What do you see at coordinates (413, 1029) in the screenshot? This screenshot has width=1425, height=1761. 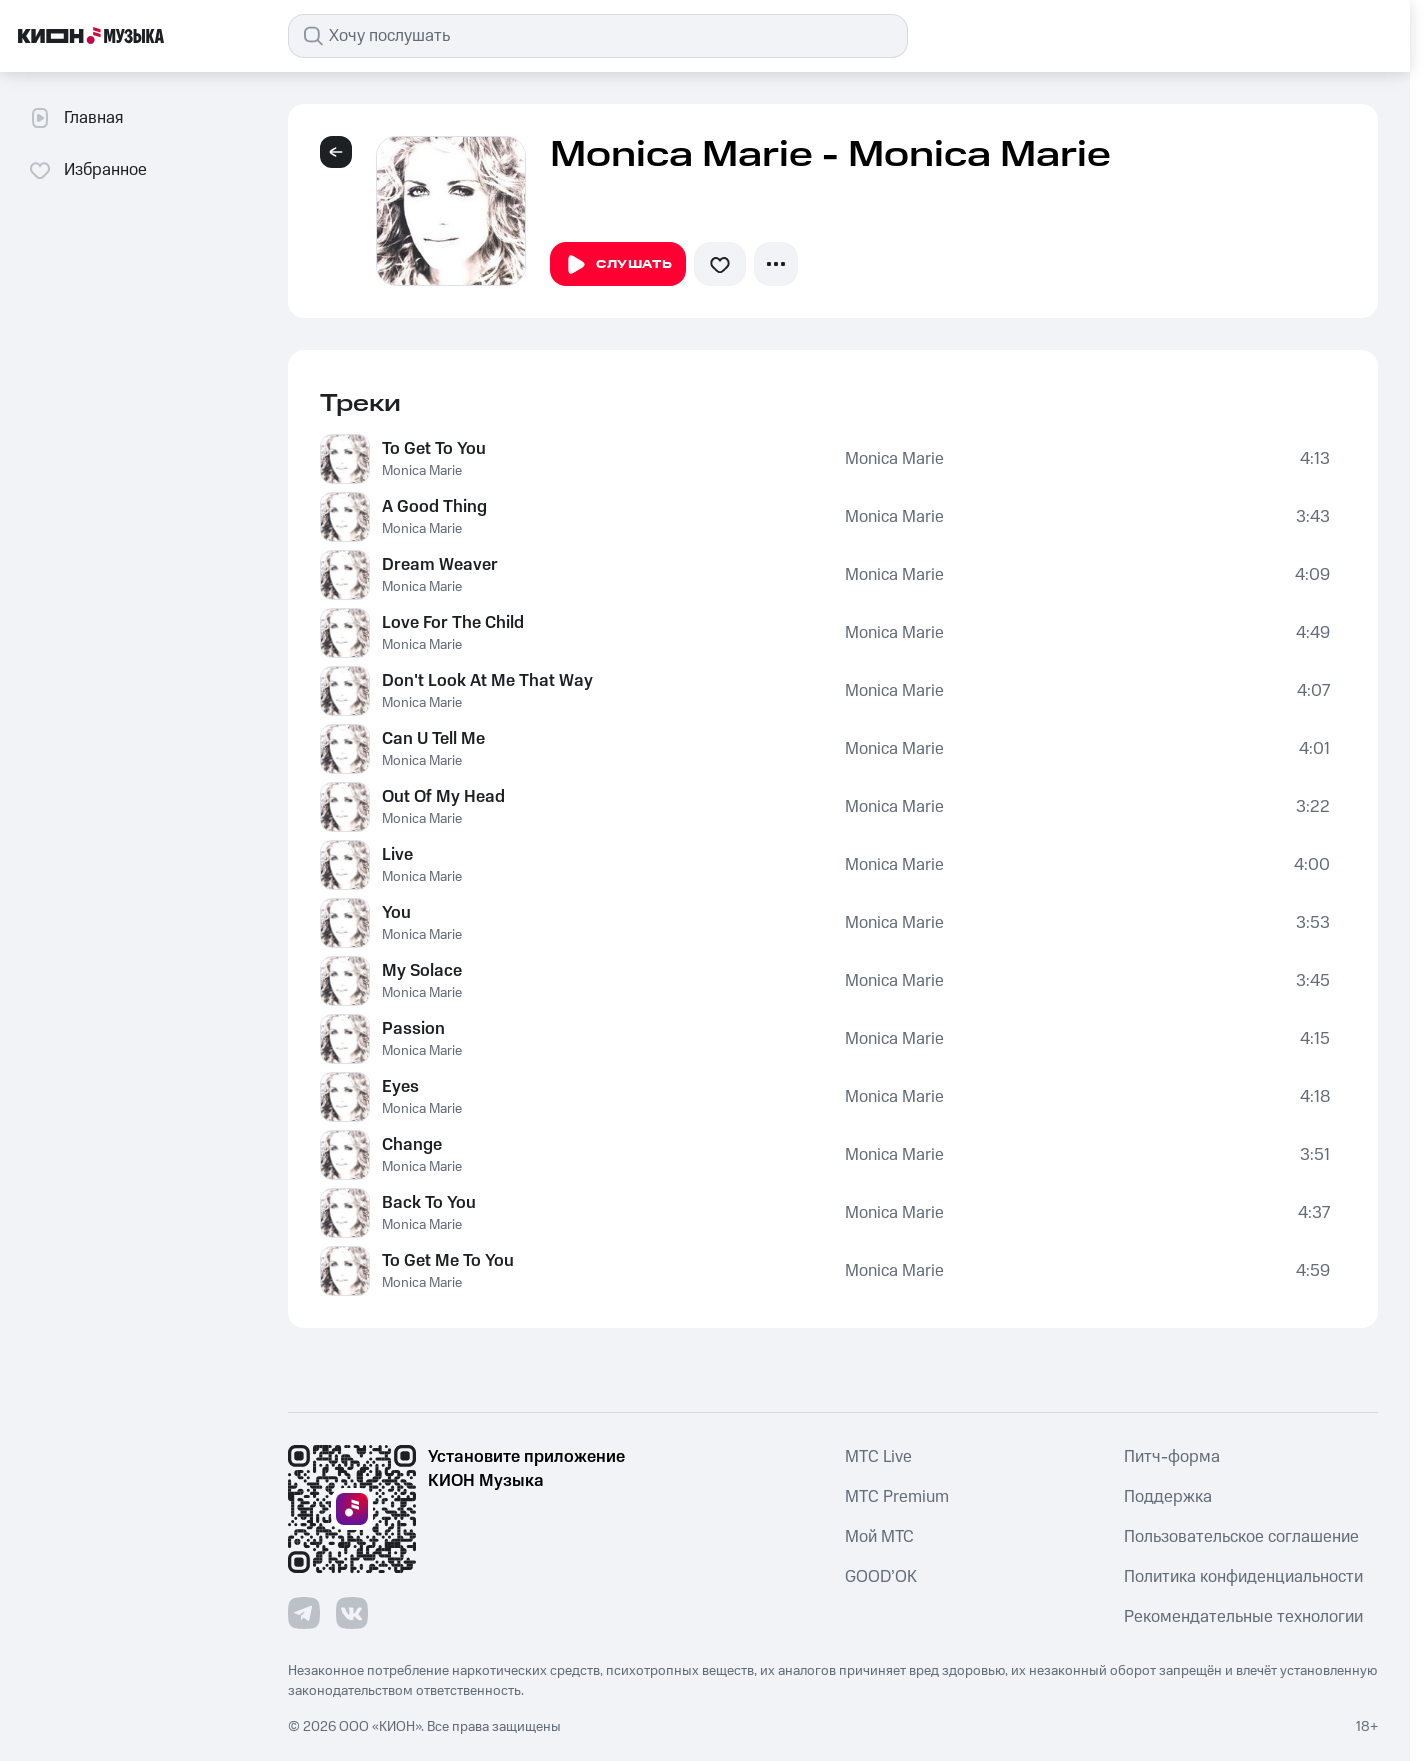 I see `Passion` at bounding box center [413, 1029].